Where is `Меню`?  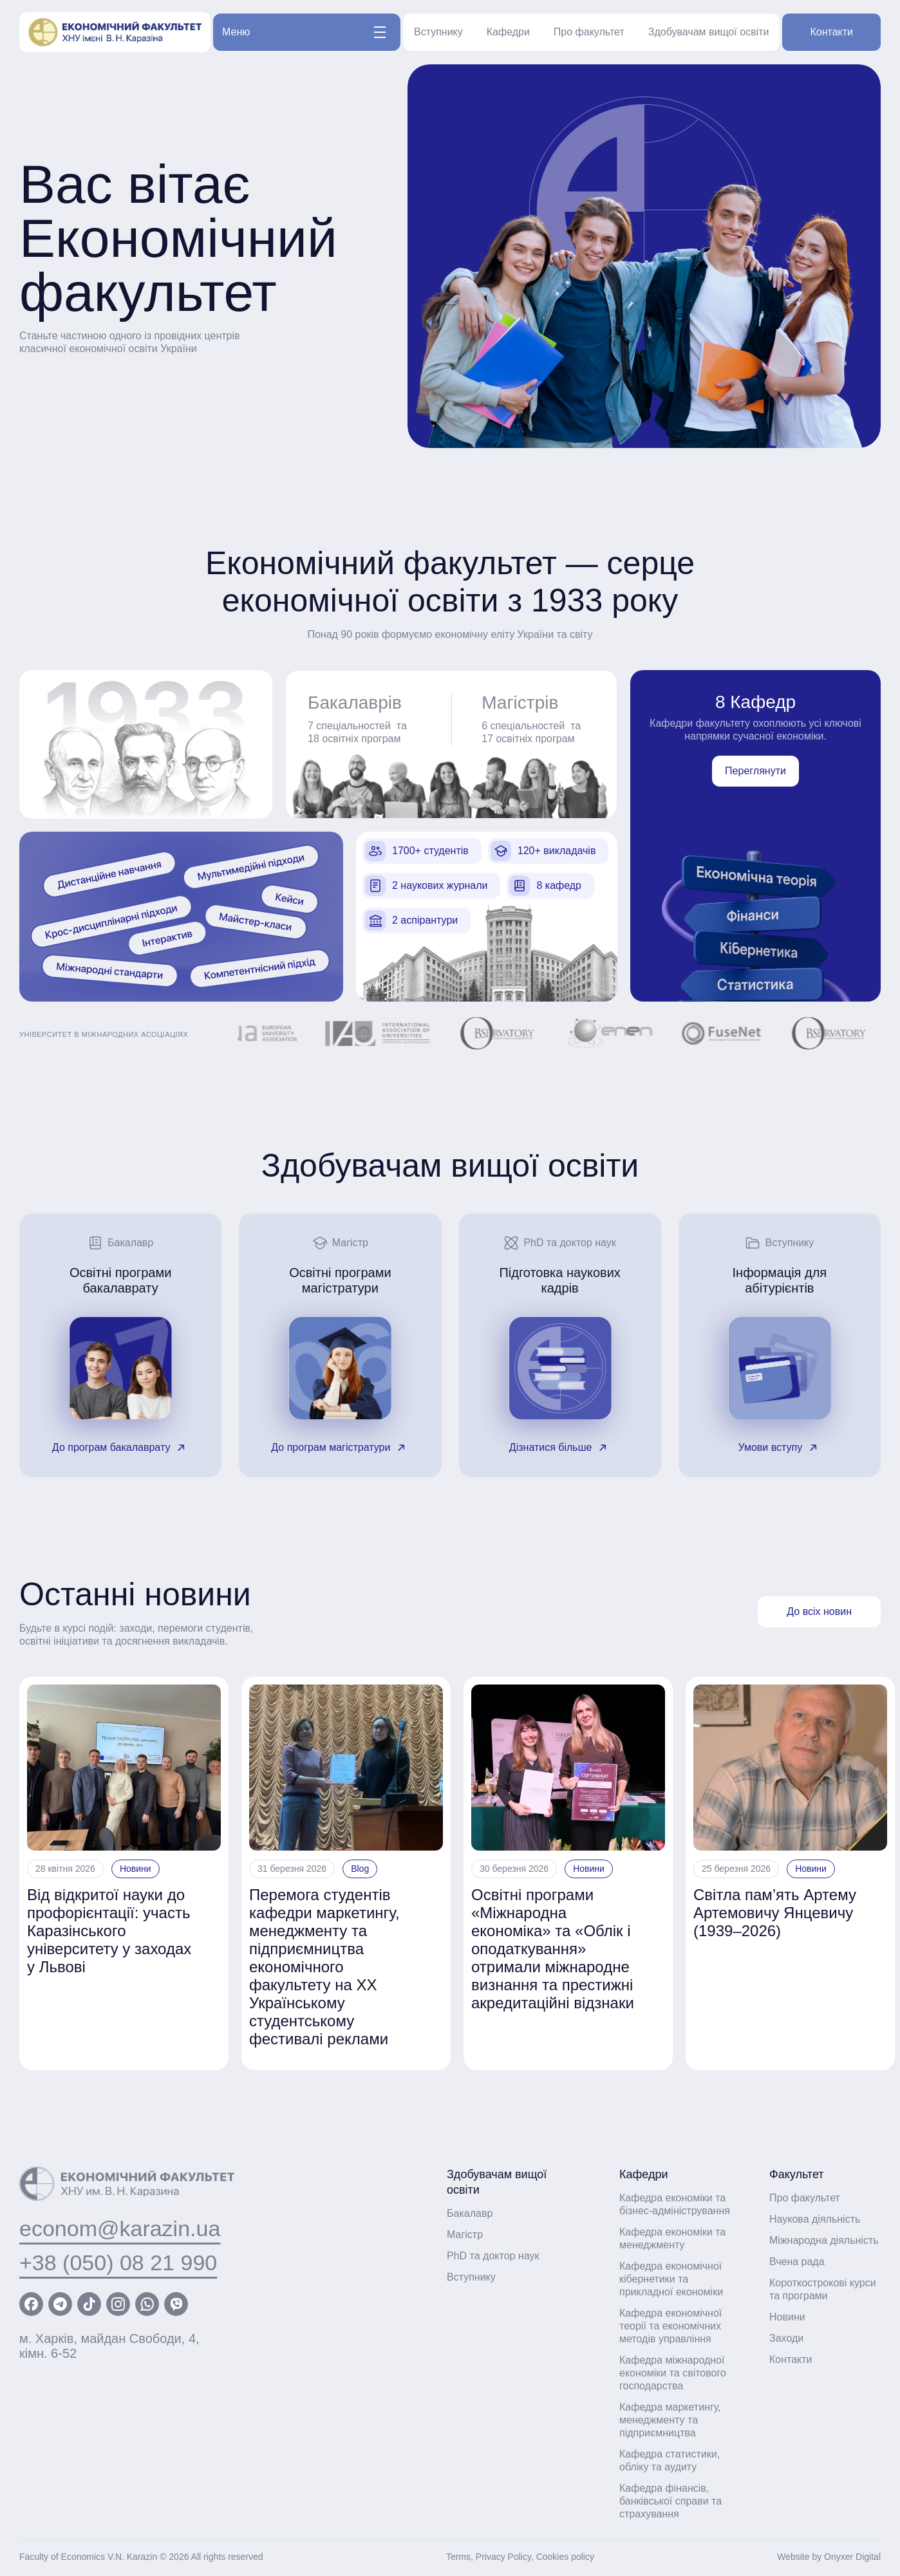 Меню is located at coordinates (304, 32).